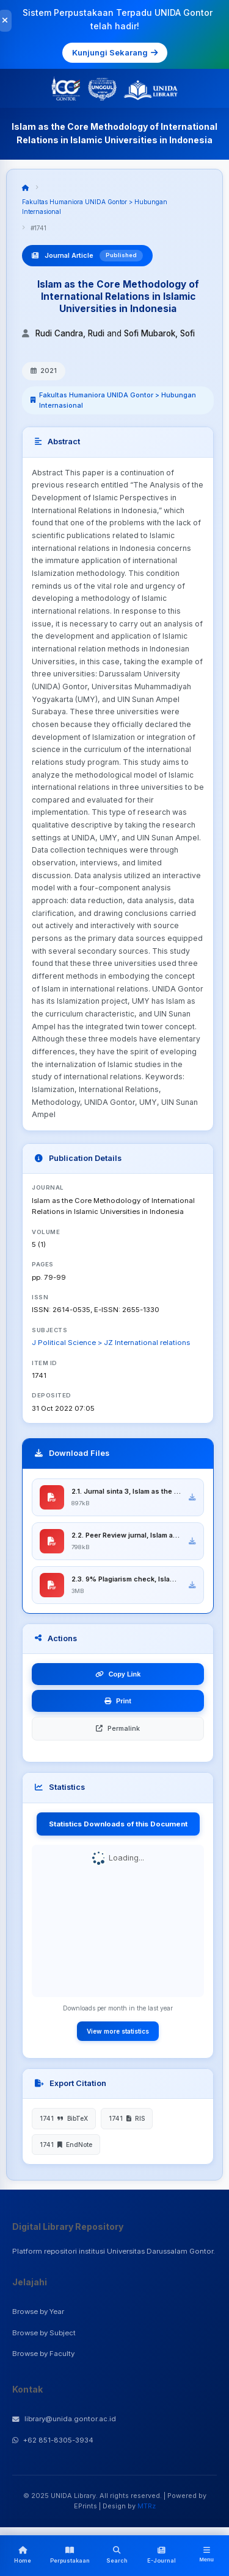 This screenshot has height=2576, width=229. I want to click on Print, so click(117, 1701).